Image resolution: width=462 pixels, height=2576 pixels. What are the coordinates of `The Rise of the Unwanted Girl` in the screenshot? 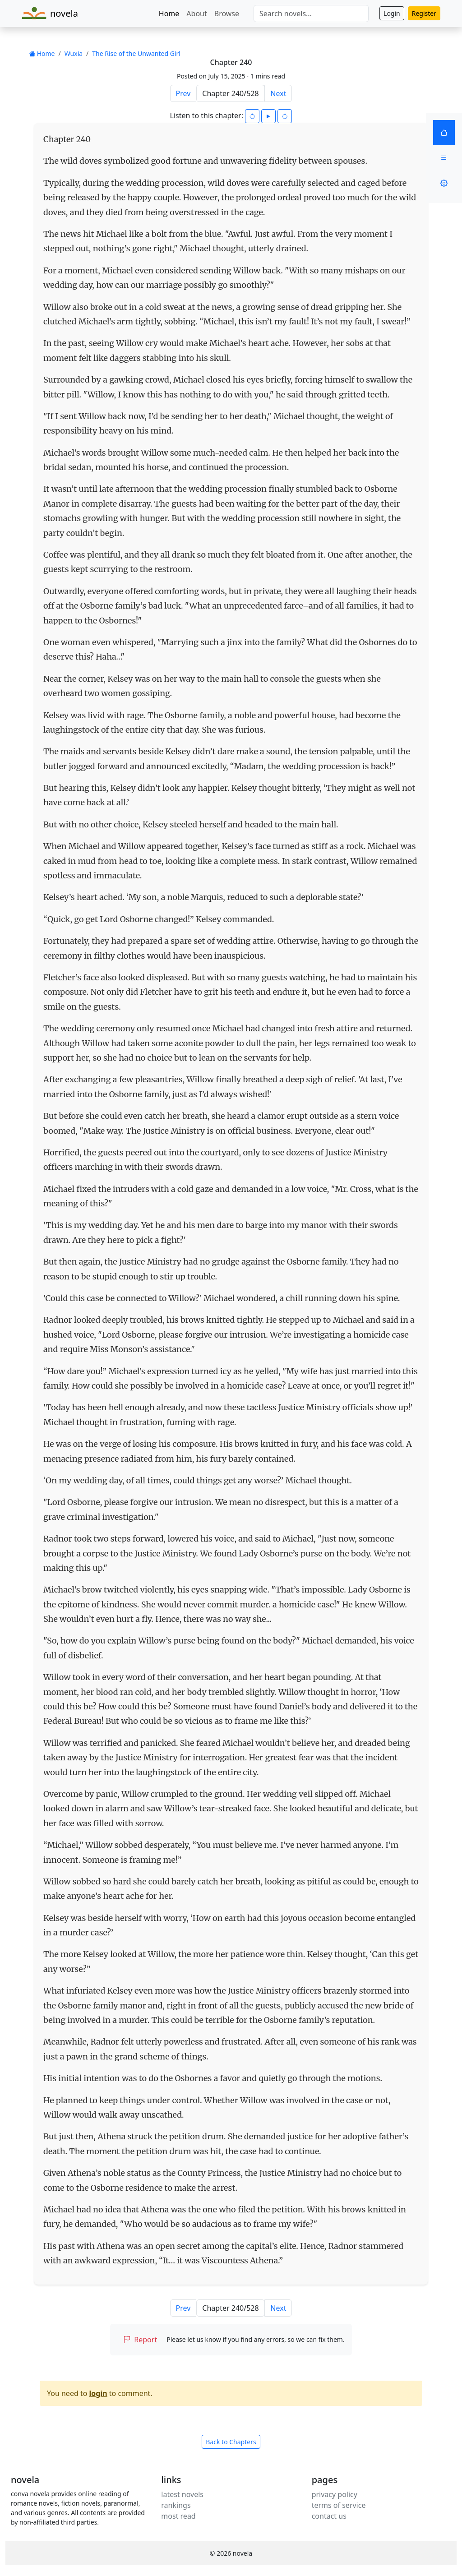 It's located at (136, 53).